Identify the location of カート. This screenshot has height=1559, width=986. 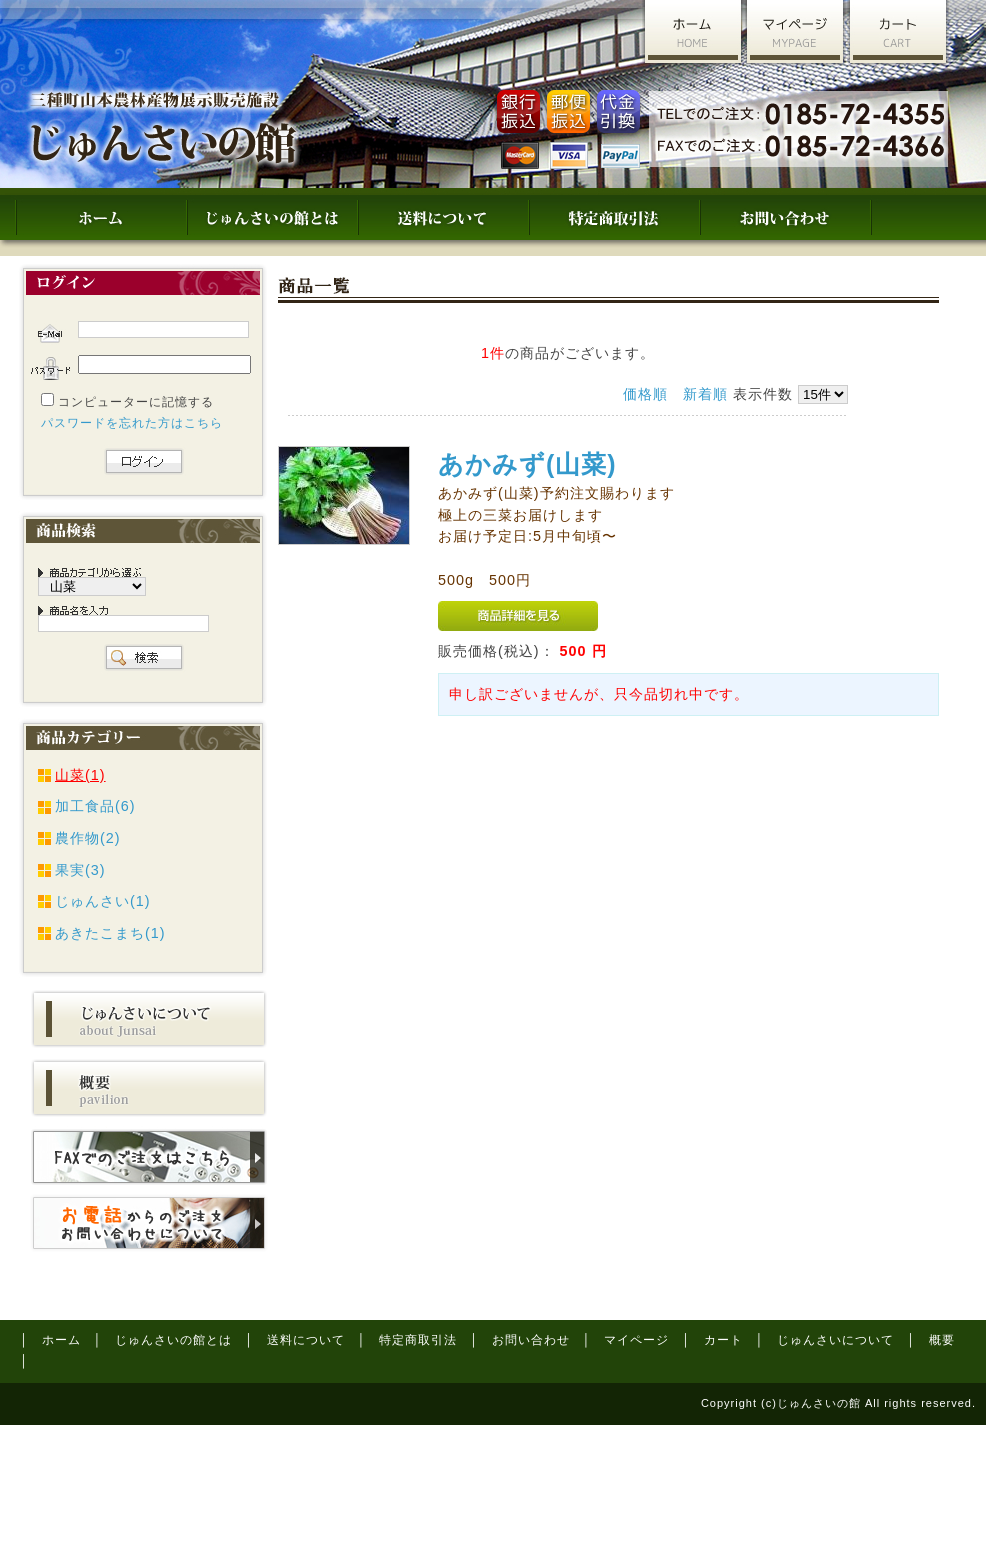
(723, 1340).